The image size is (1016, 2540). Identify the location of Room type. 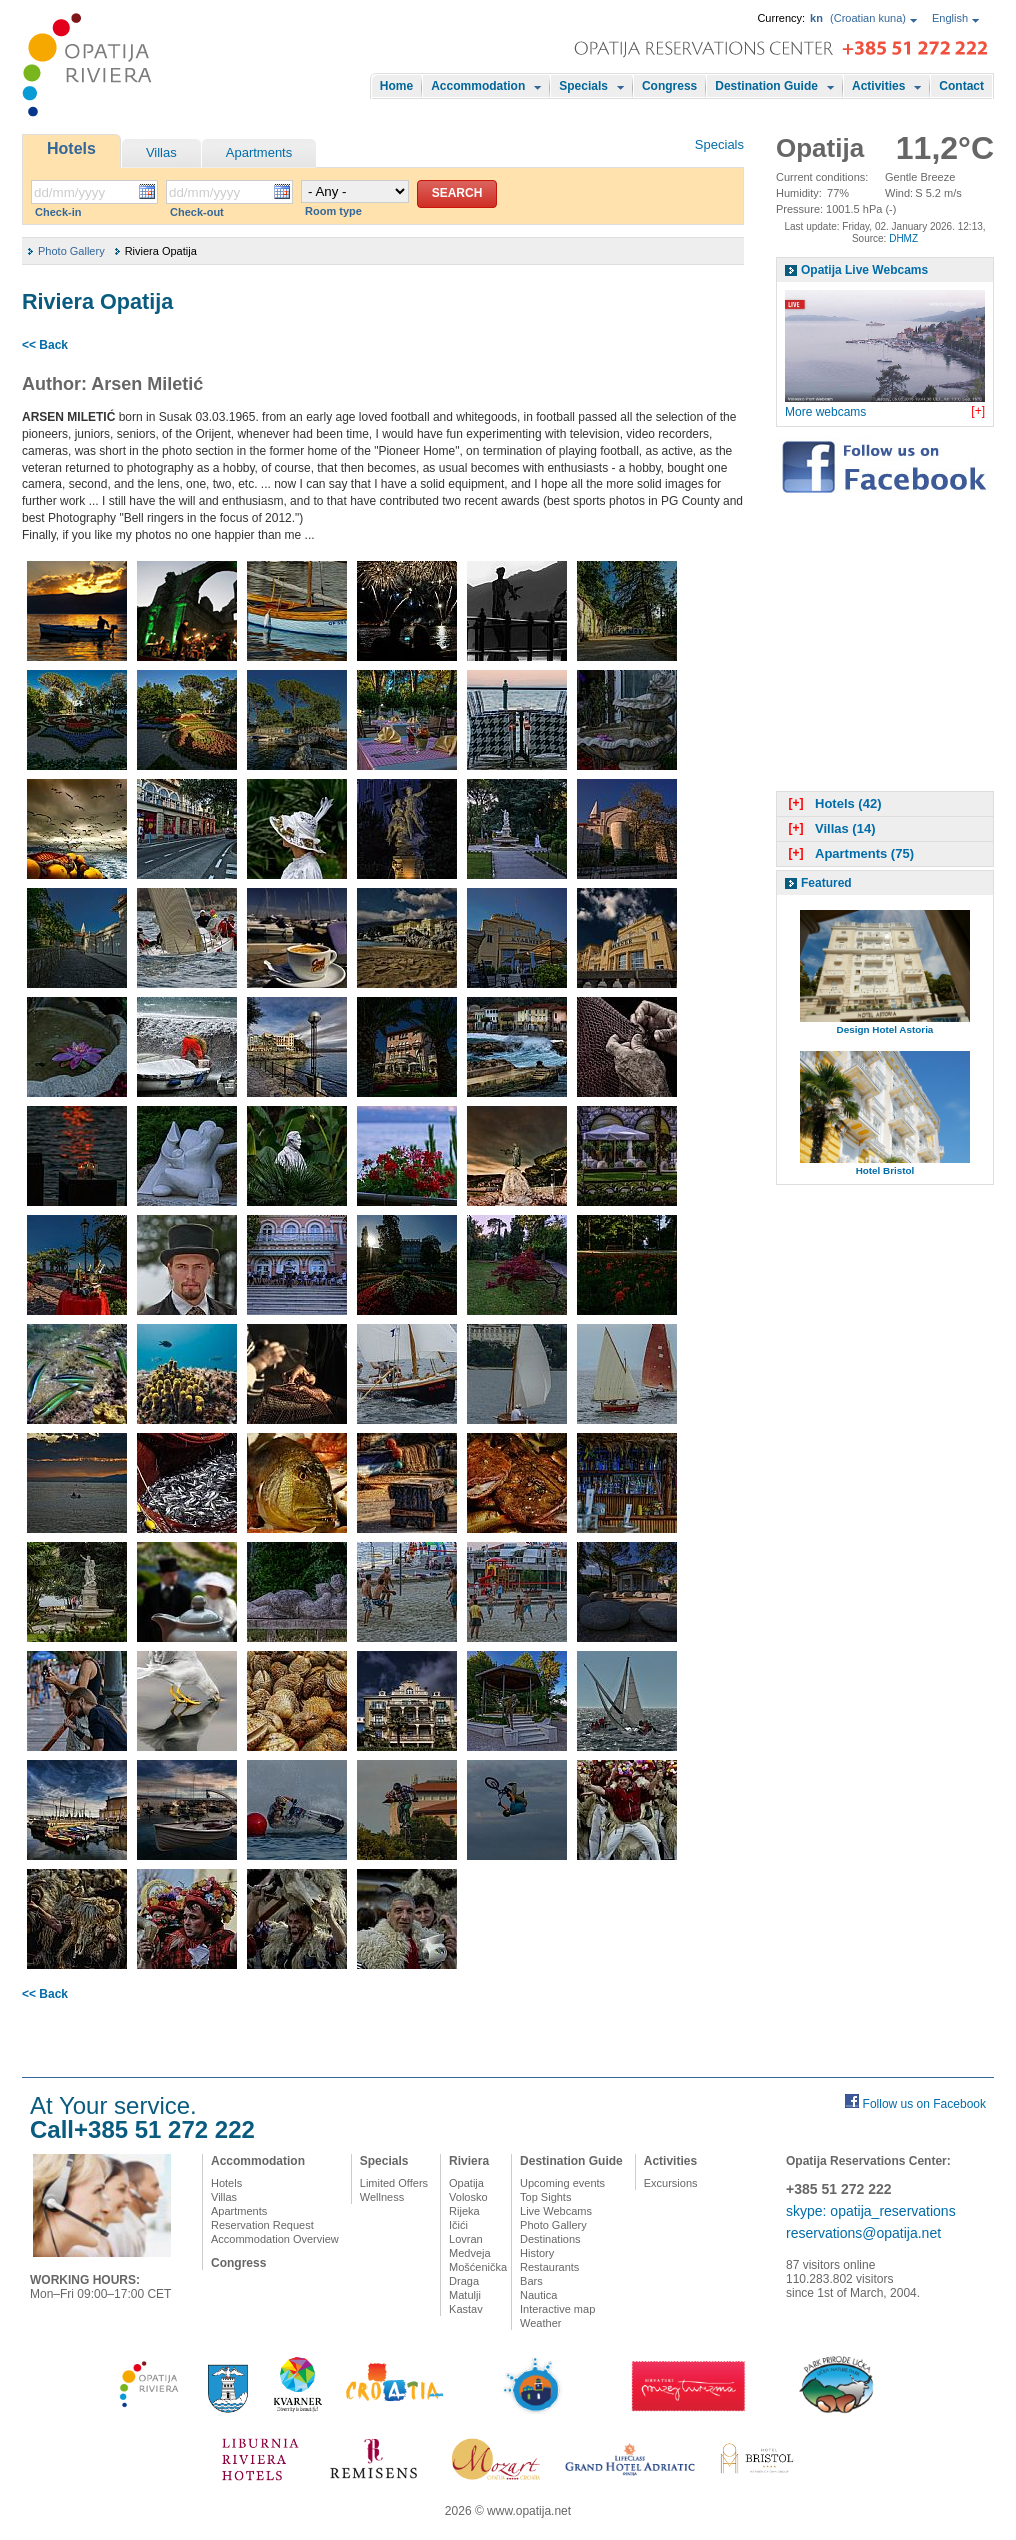
(333, 211).